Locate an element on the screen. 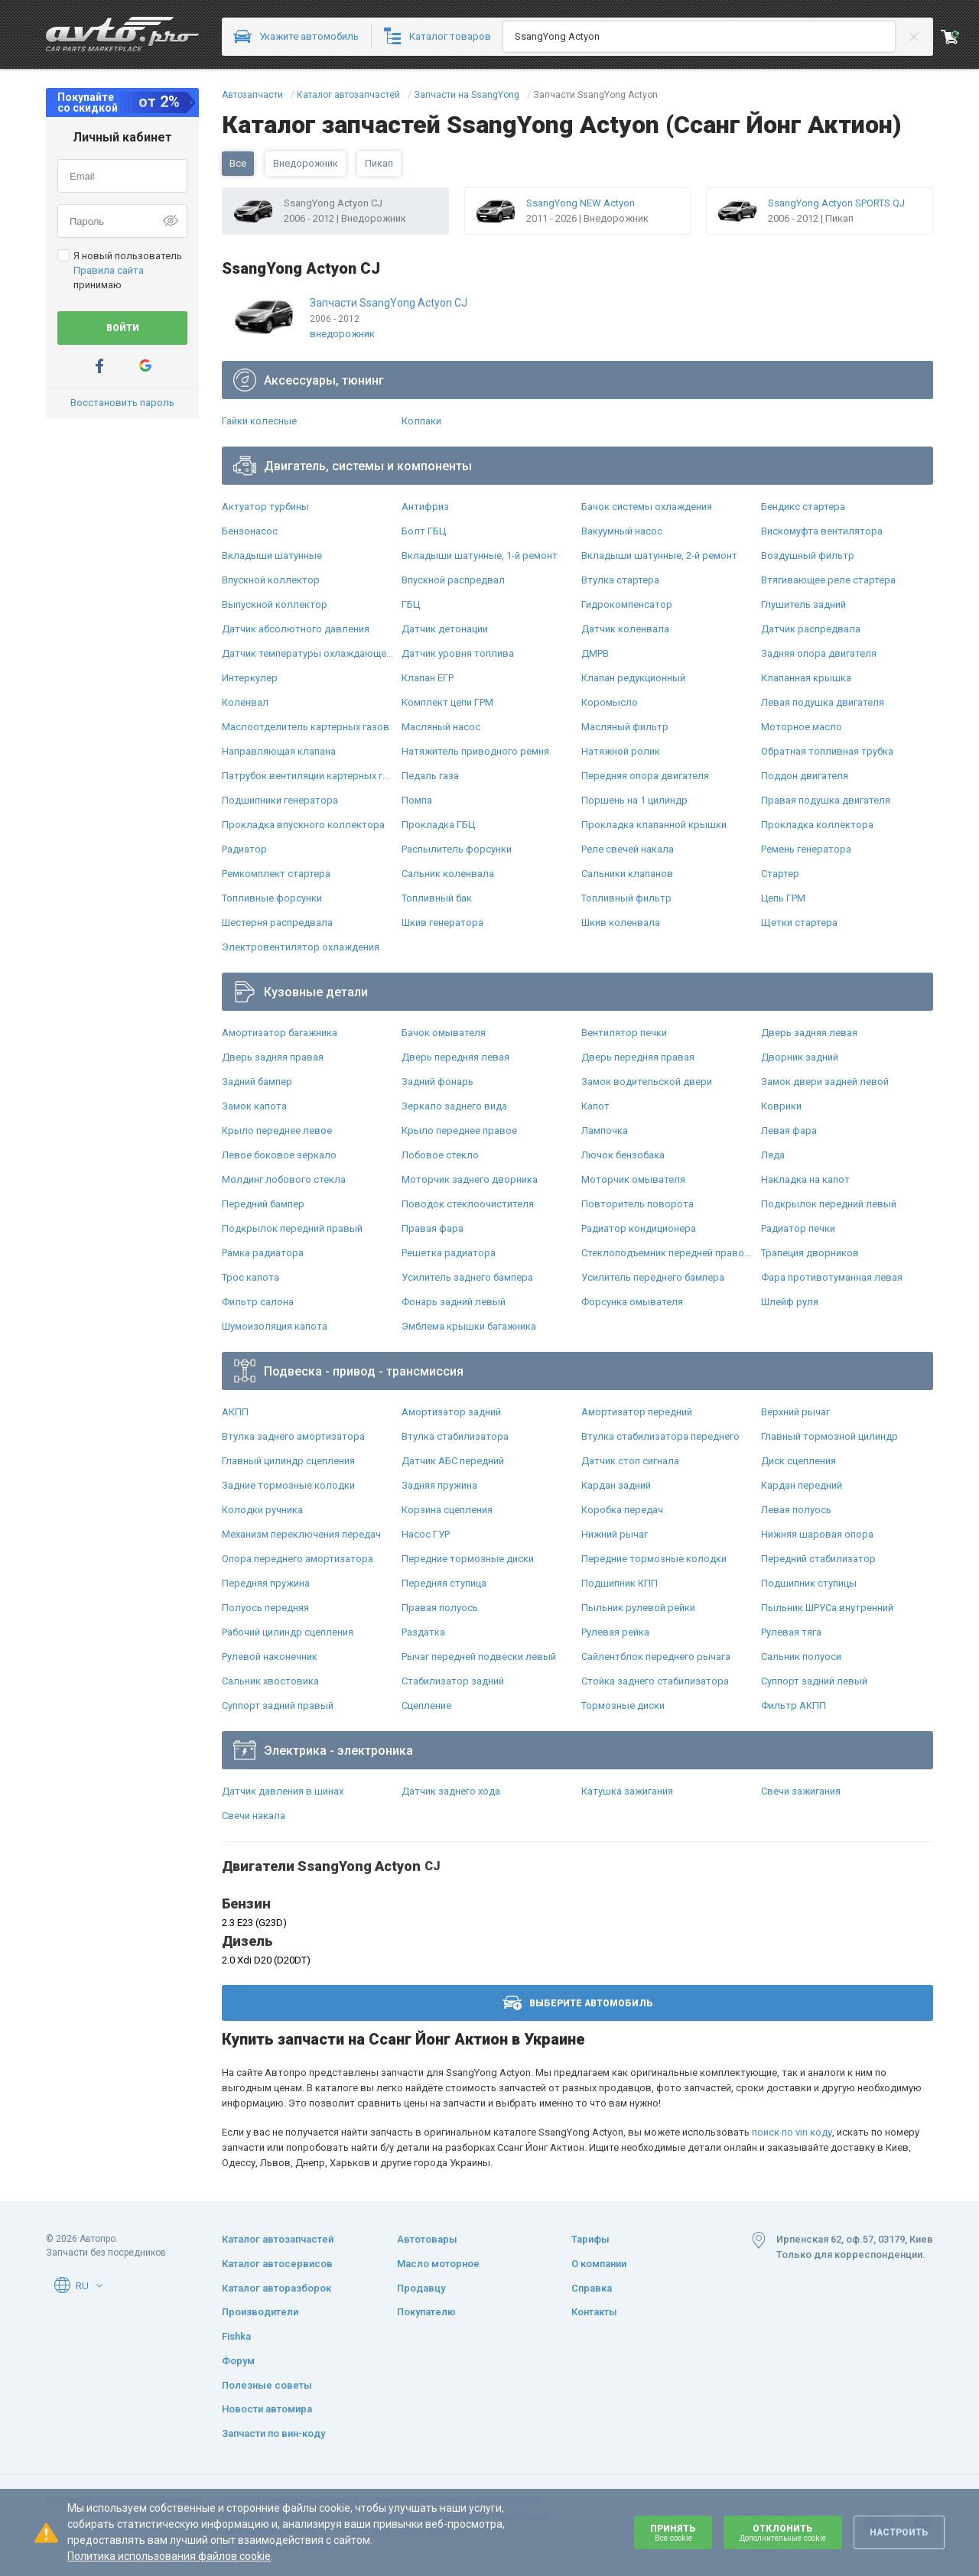 The image size is (979, 2576). Покупателю is located at coordinates (426, 2312).